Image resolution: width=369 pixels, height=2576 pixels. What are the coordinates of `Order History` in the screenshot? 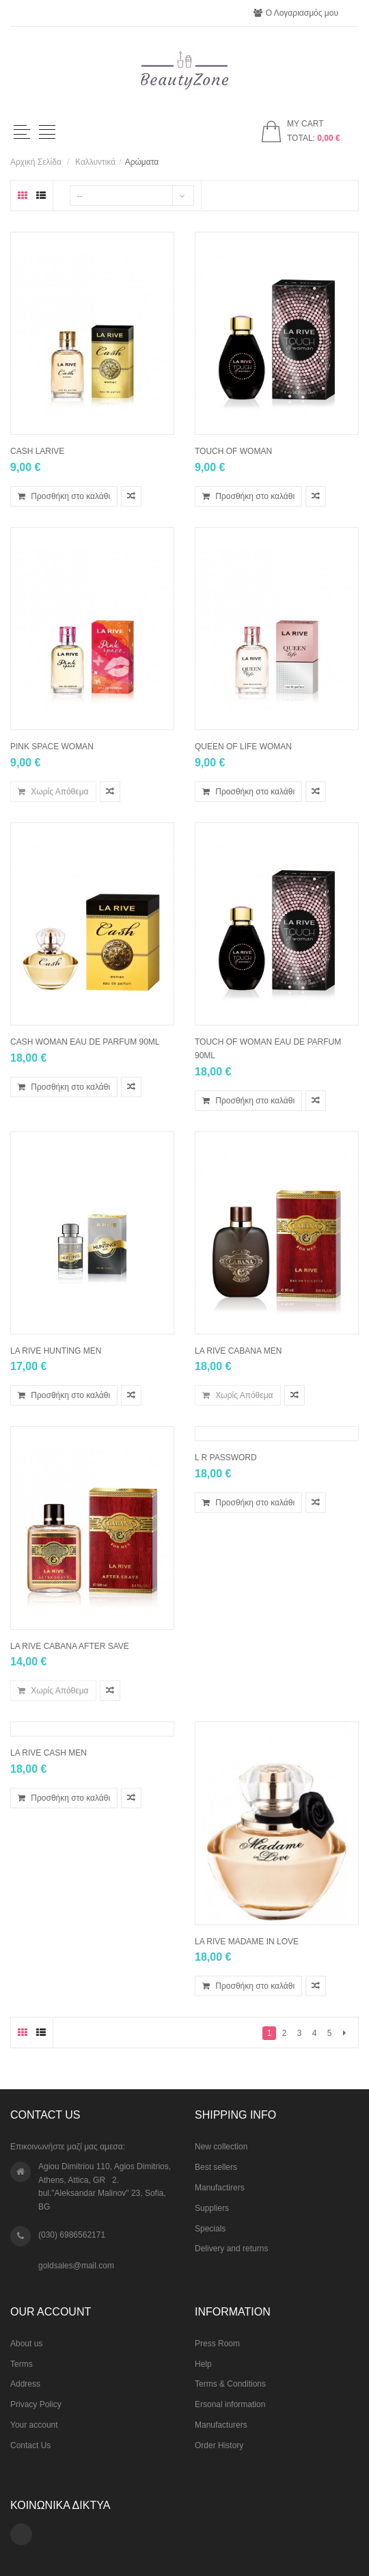 It's located at (219, 2445).